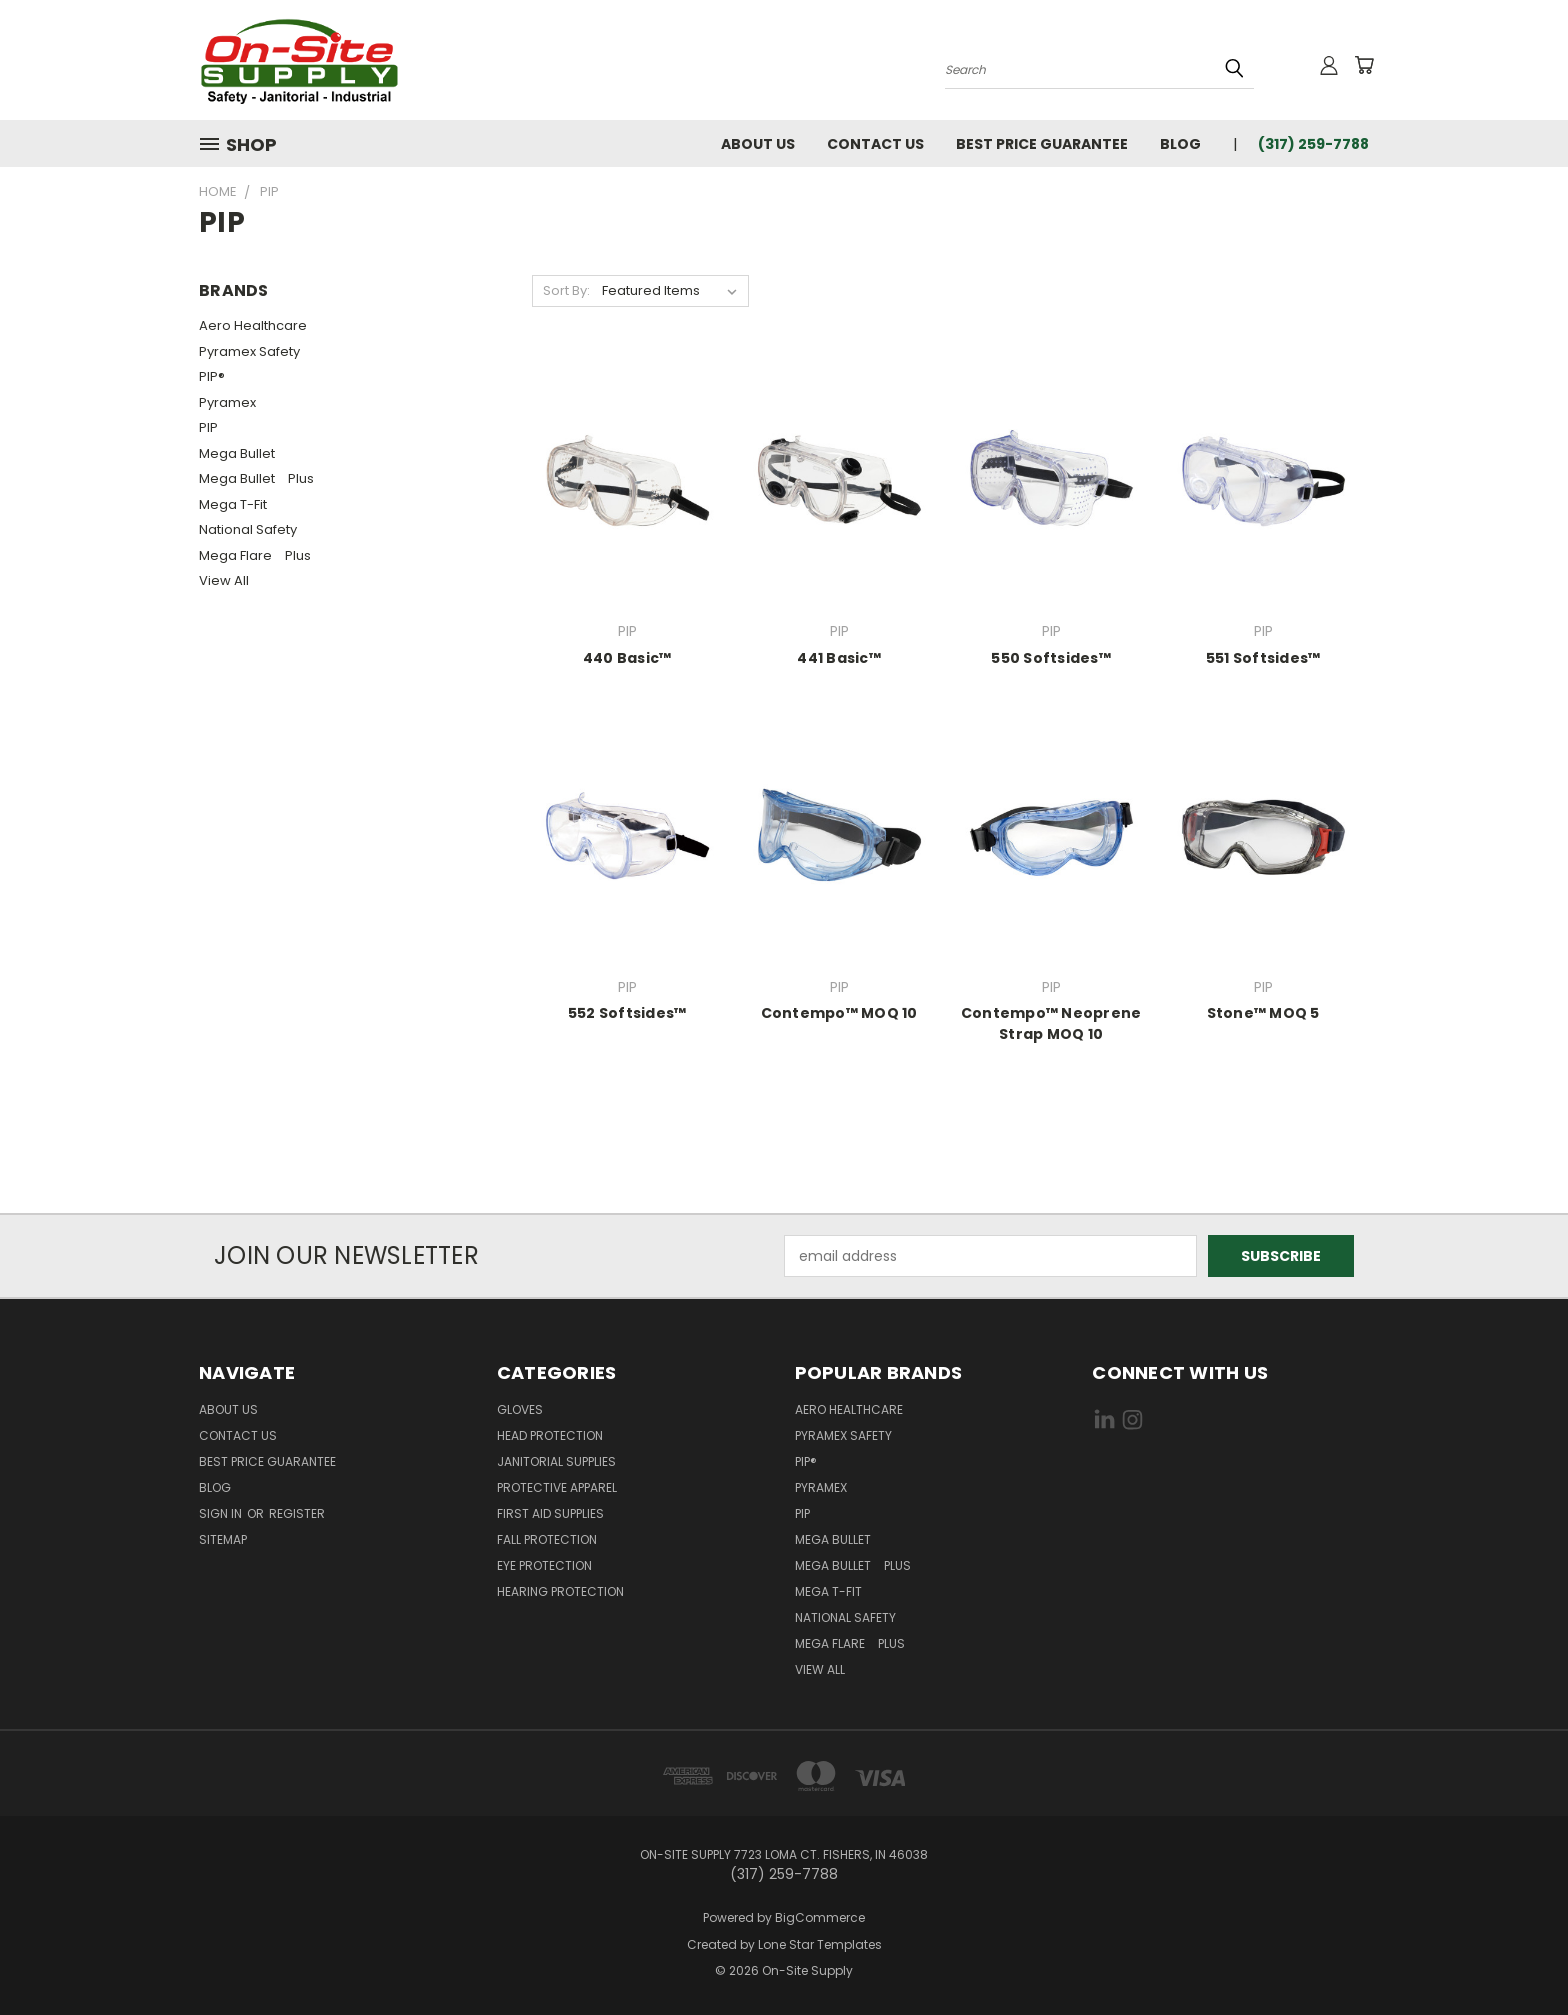  Describe the element at coordinates (820, 1917) in the screenshot. I see `BigCommerce` at that location.